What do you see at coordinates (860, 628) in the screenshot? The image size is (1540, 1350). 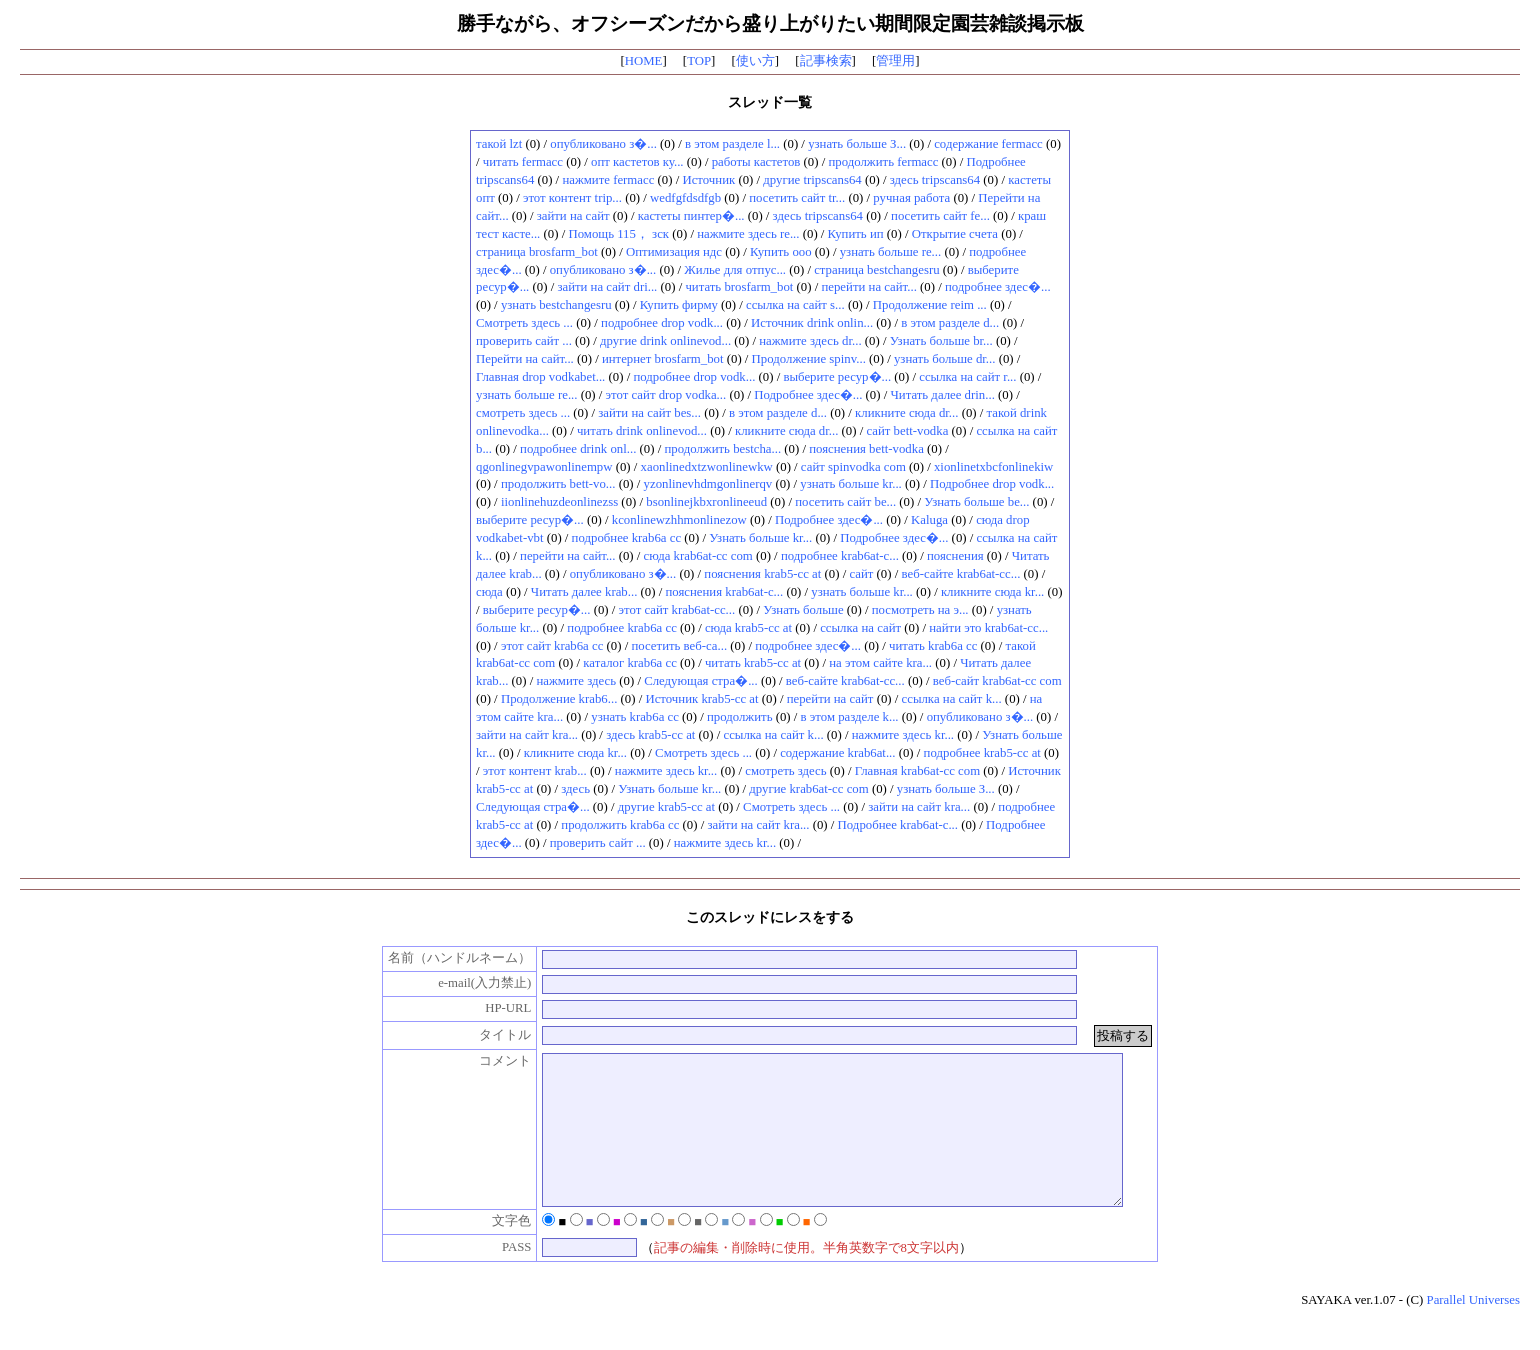 I see `ссылка на сайт` at bounding box center [860, 628].